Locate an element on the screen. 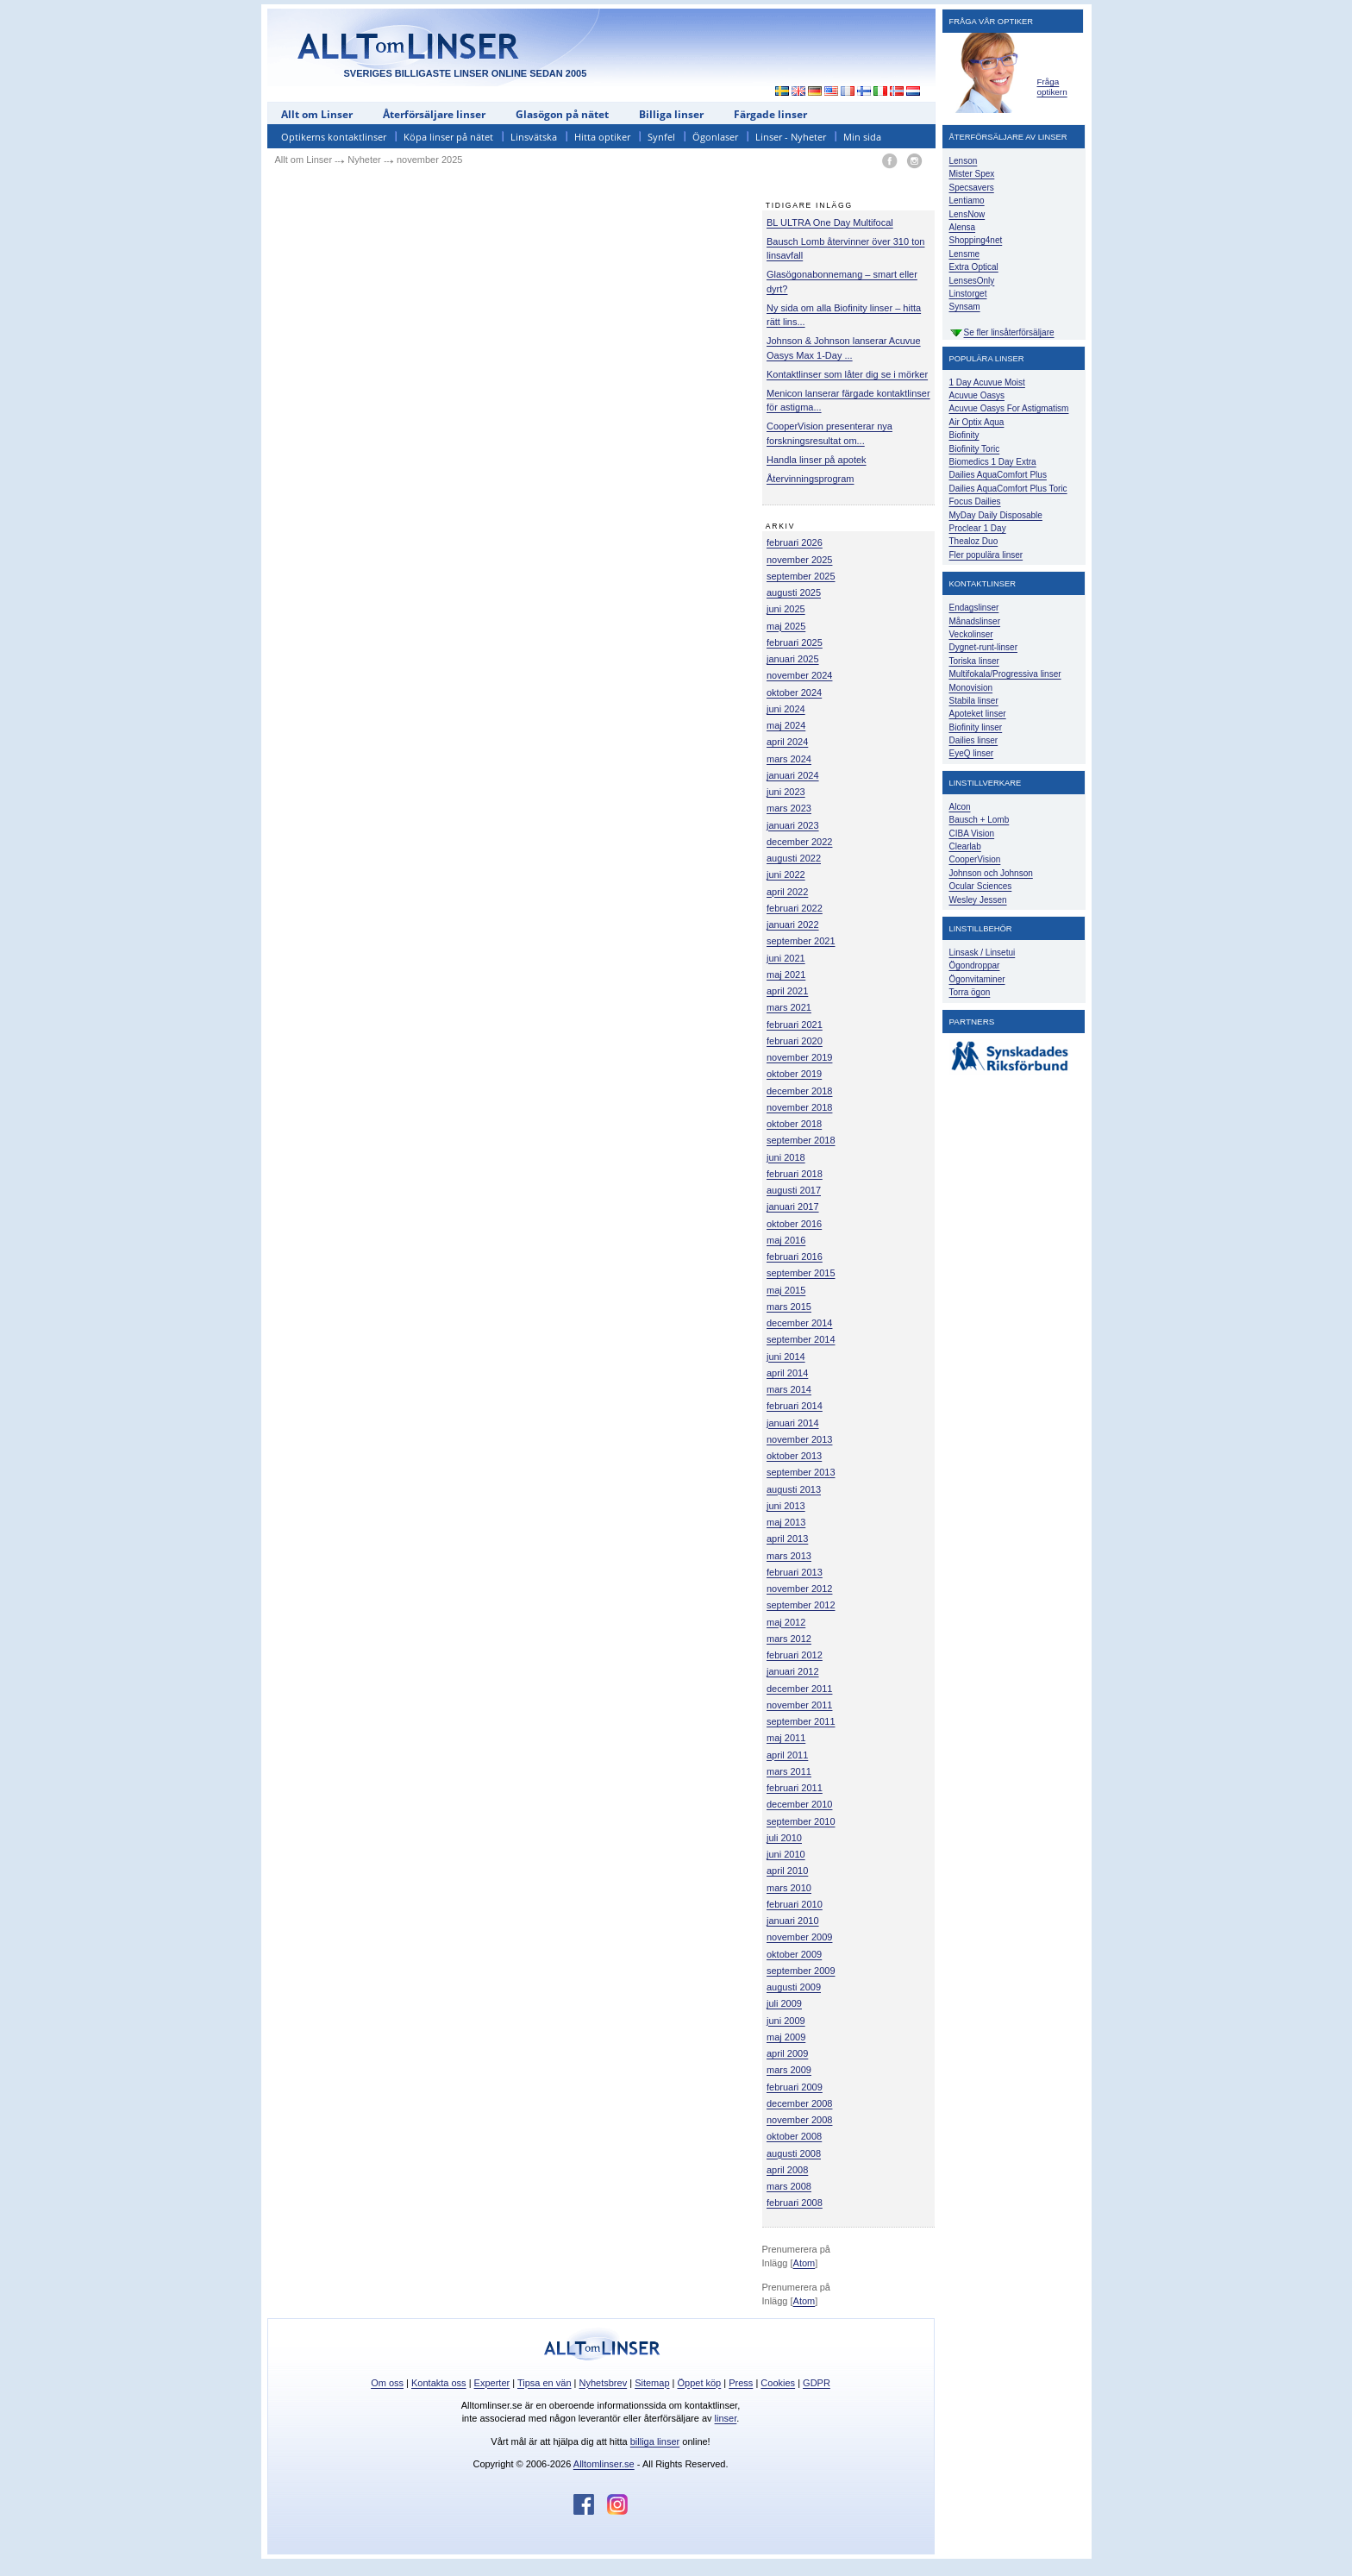 This screenshot has height=2576, width=1352. januari 2017 is located at coordinates (793, 1206).